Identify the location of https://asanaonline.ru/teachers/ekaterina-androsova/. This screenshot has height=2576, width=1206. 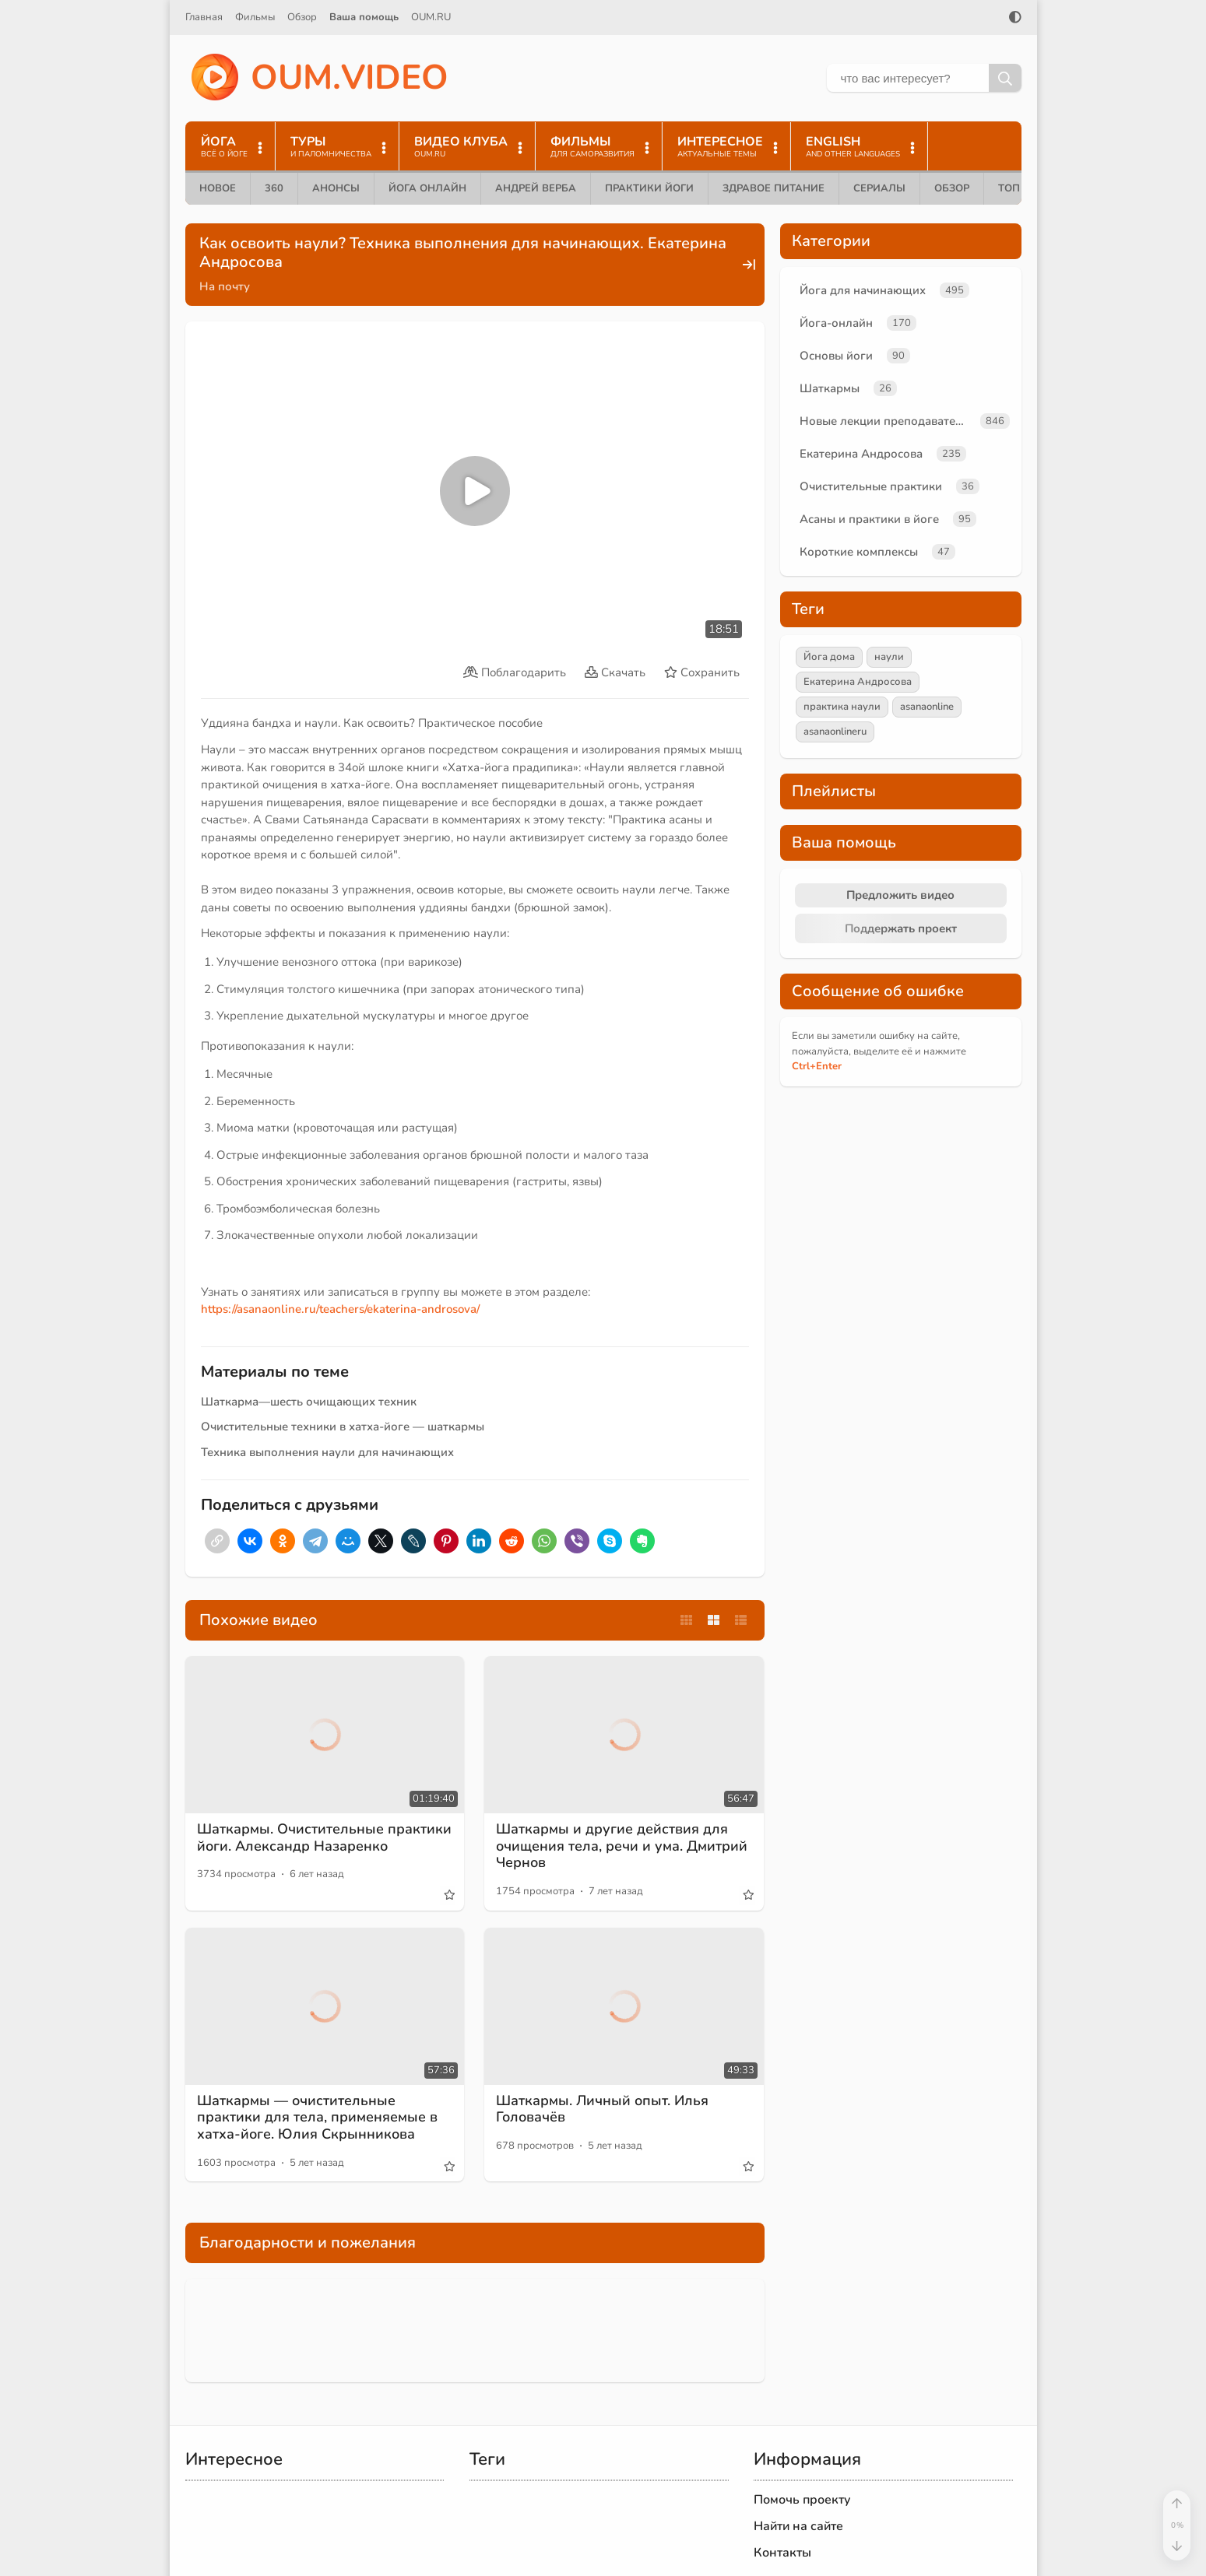
(340, 1309).